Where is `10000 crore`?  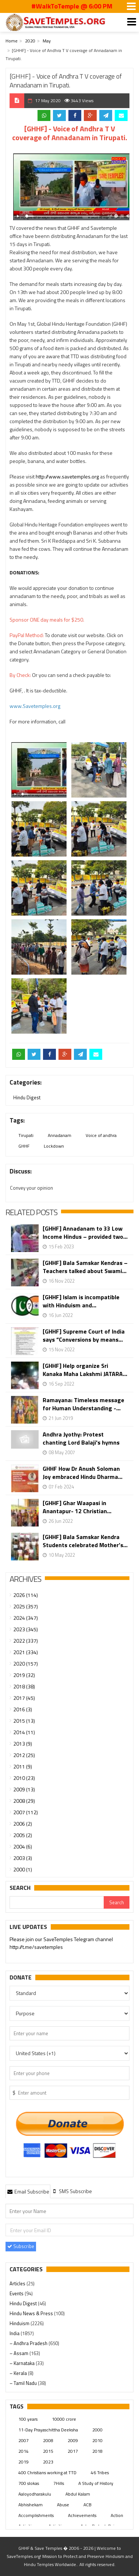
10000 crore is located at coordinates (64, 2419).